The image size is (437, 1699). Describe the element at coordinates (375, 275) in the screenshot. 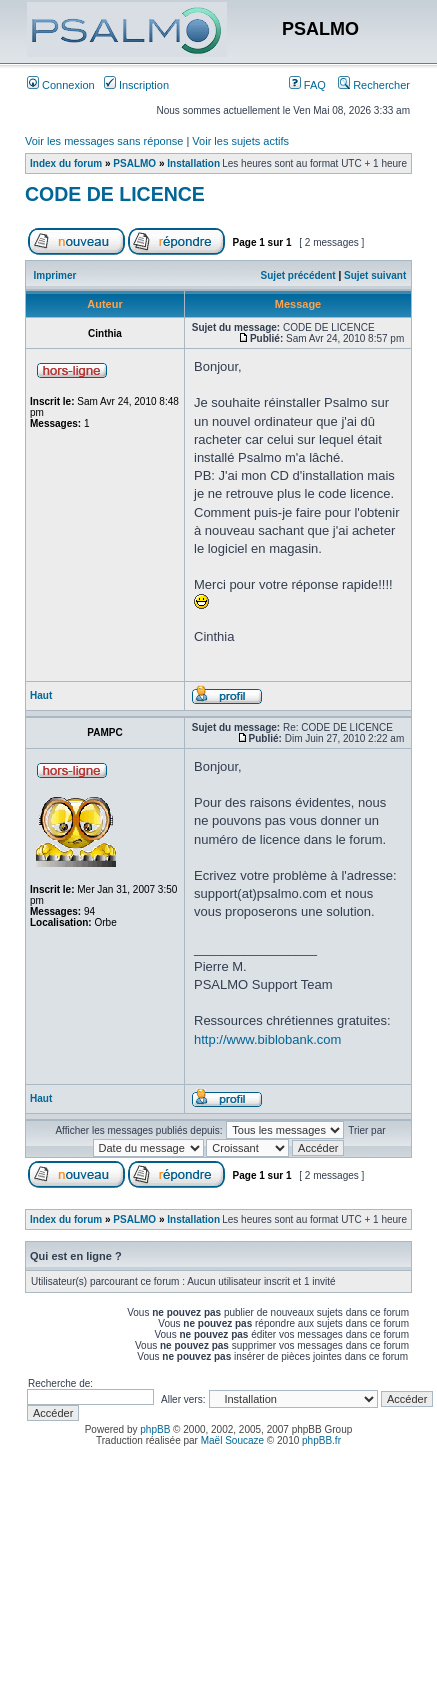

I see `Sujet suivant` at that location.